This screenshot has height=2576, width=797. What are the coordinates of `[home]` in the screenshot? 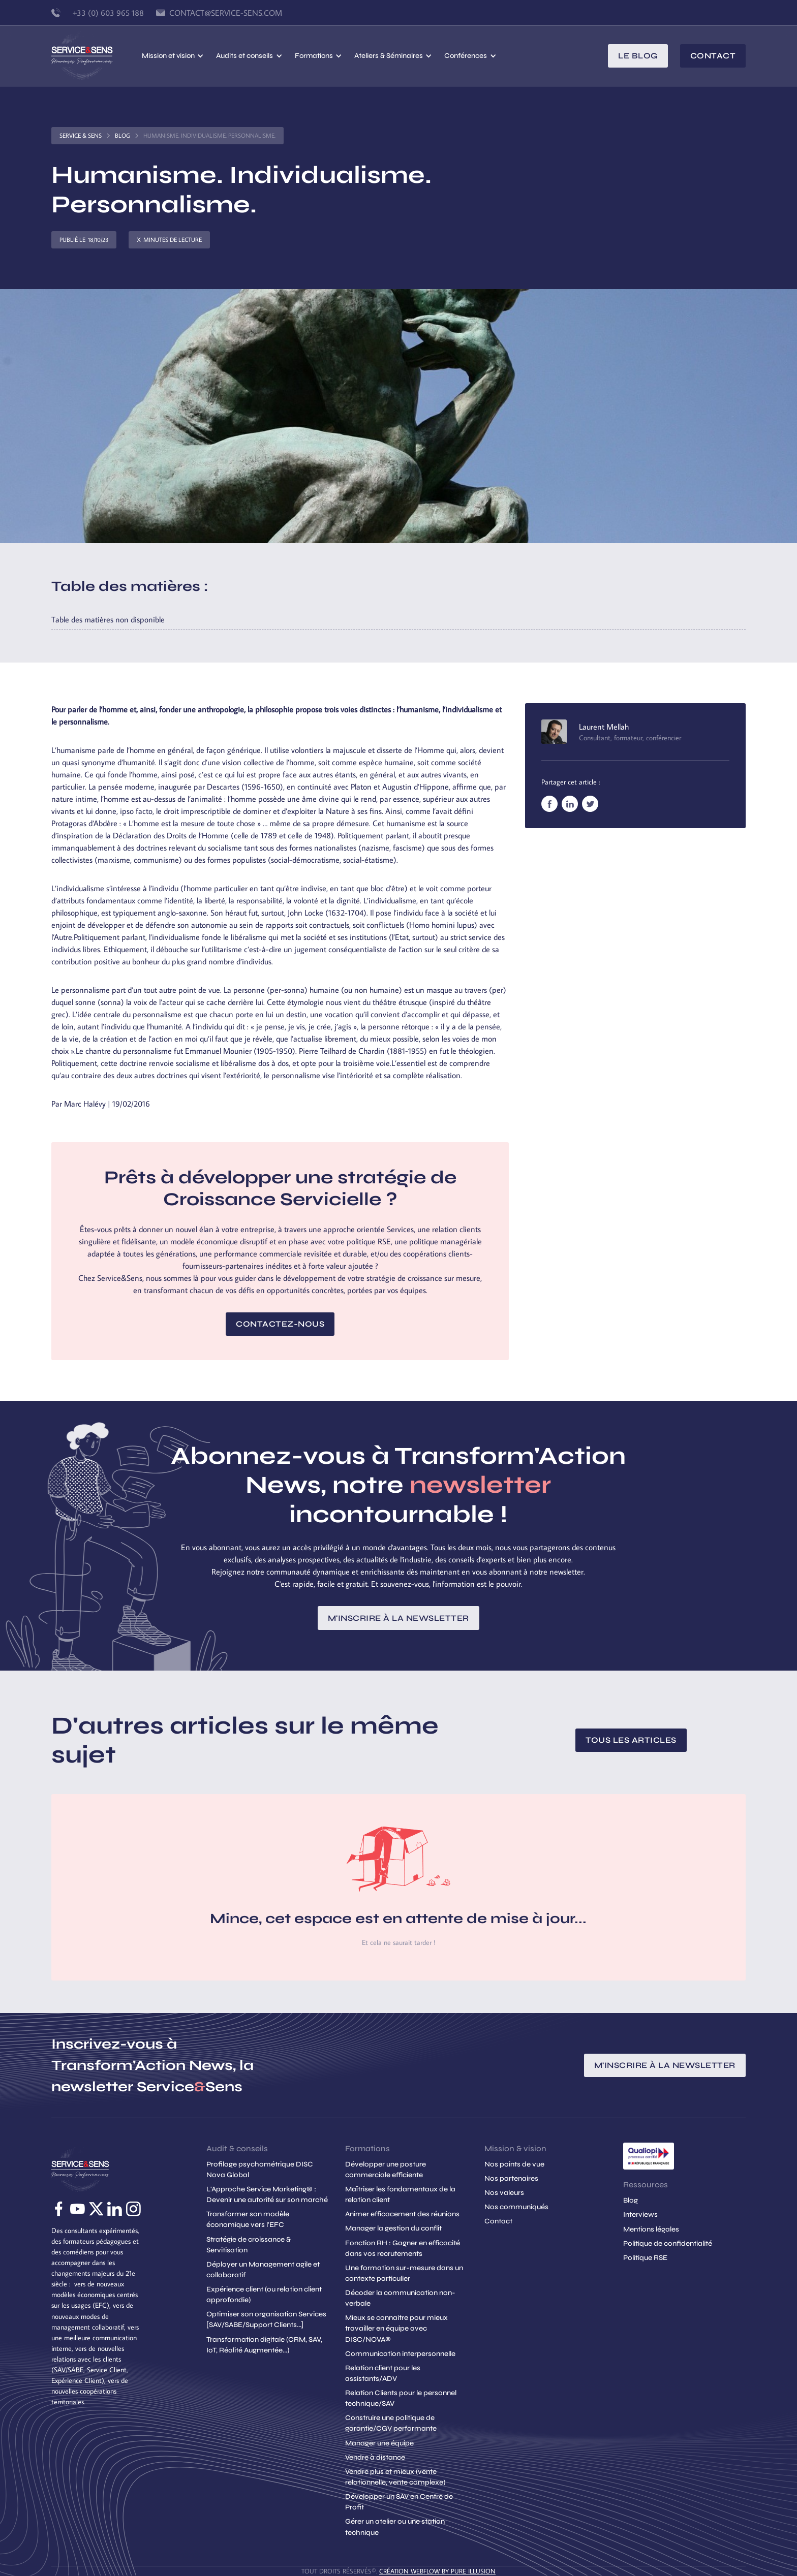 It's located at (96, 56).